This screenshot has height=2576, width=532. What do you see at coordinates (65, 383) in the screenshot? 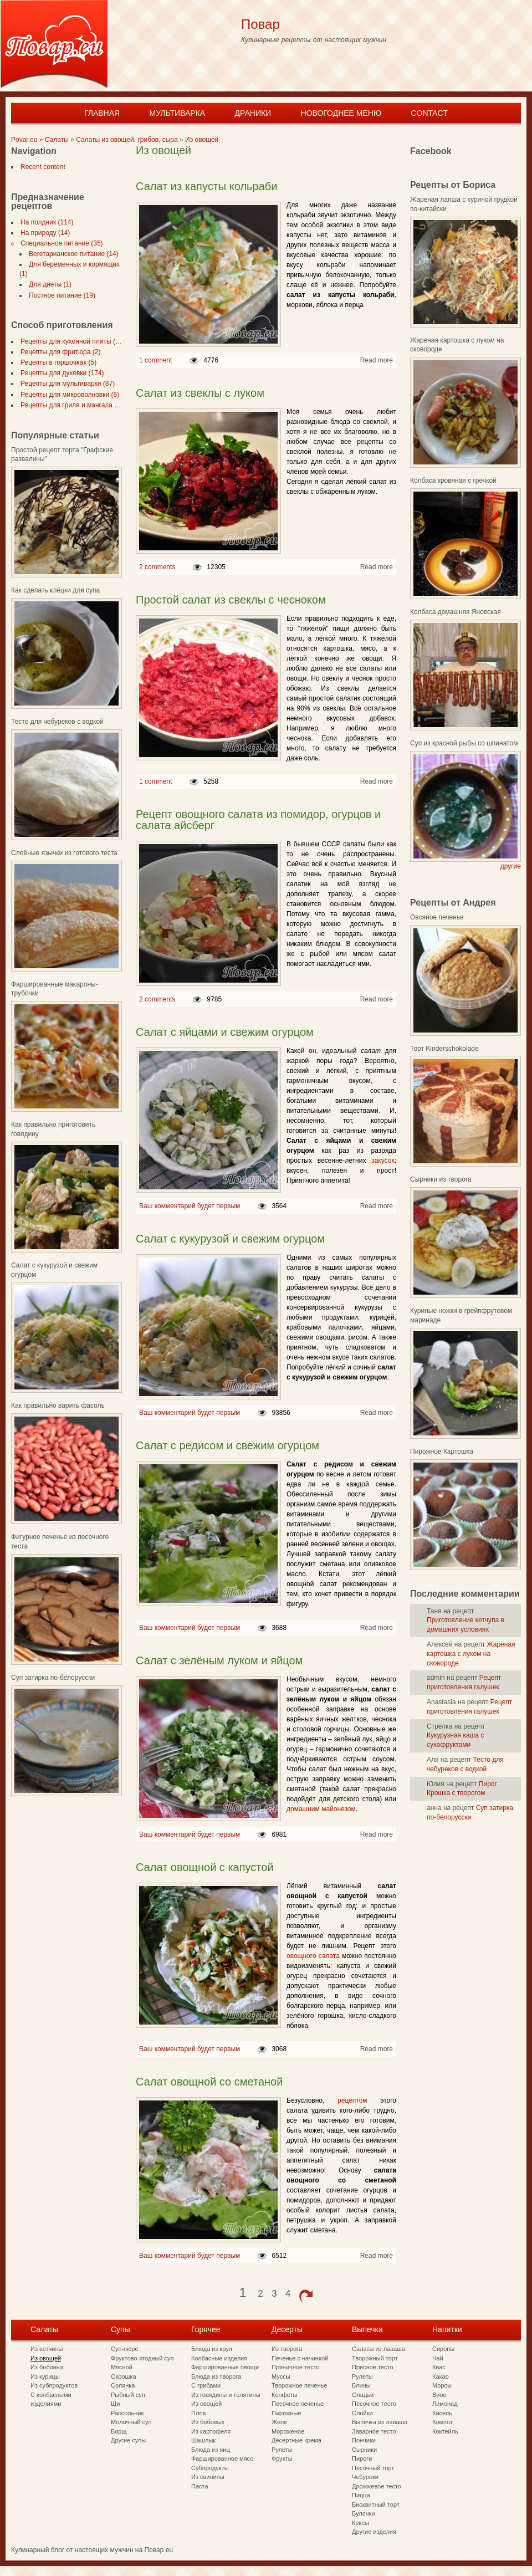
I see `Рецепты для мультиварки (87)` at bounding box center [65, 383].